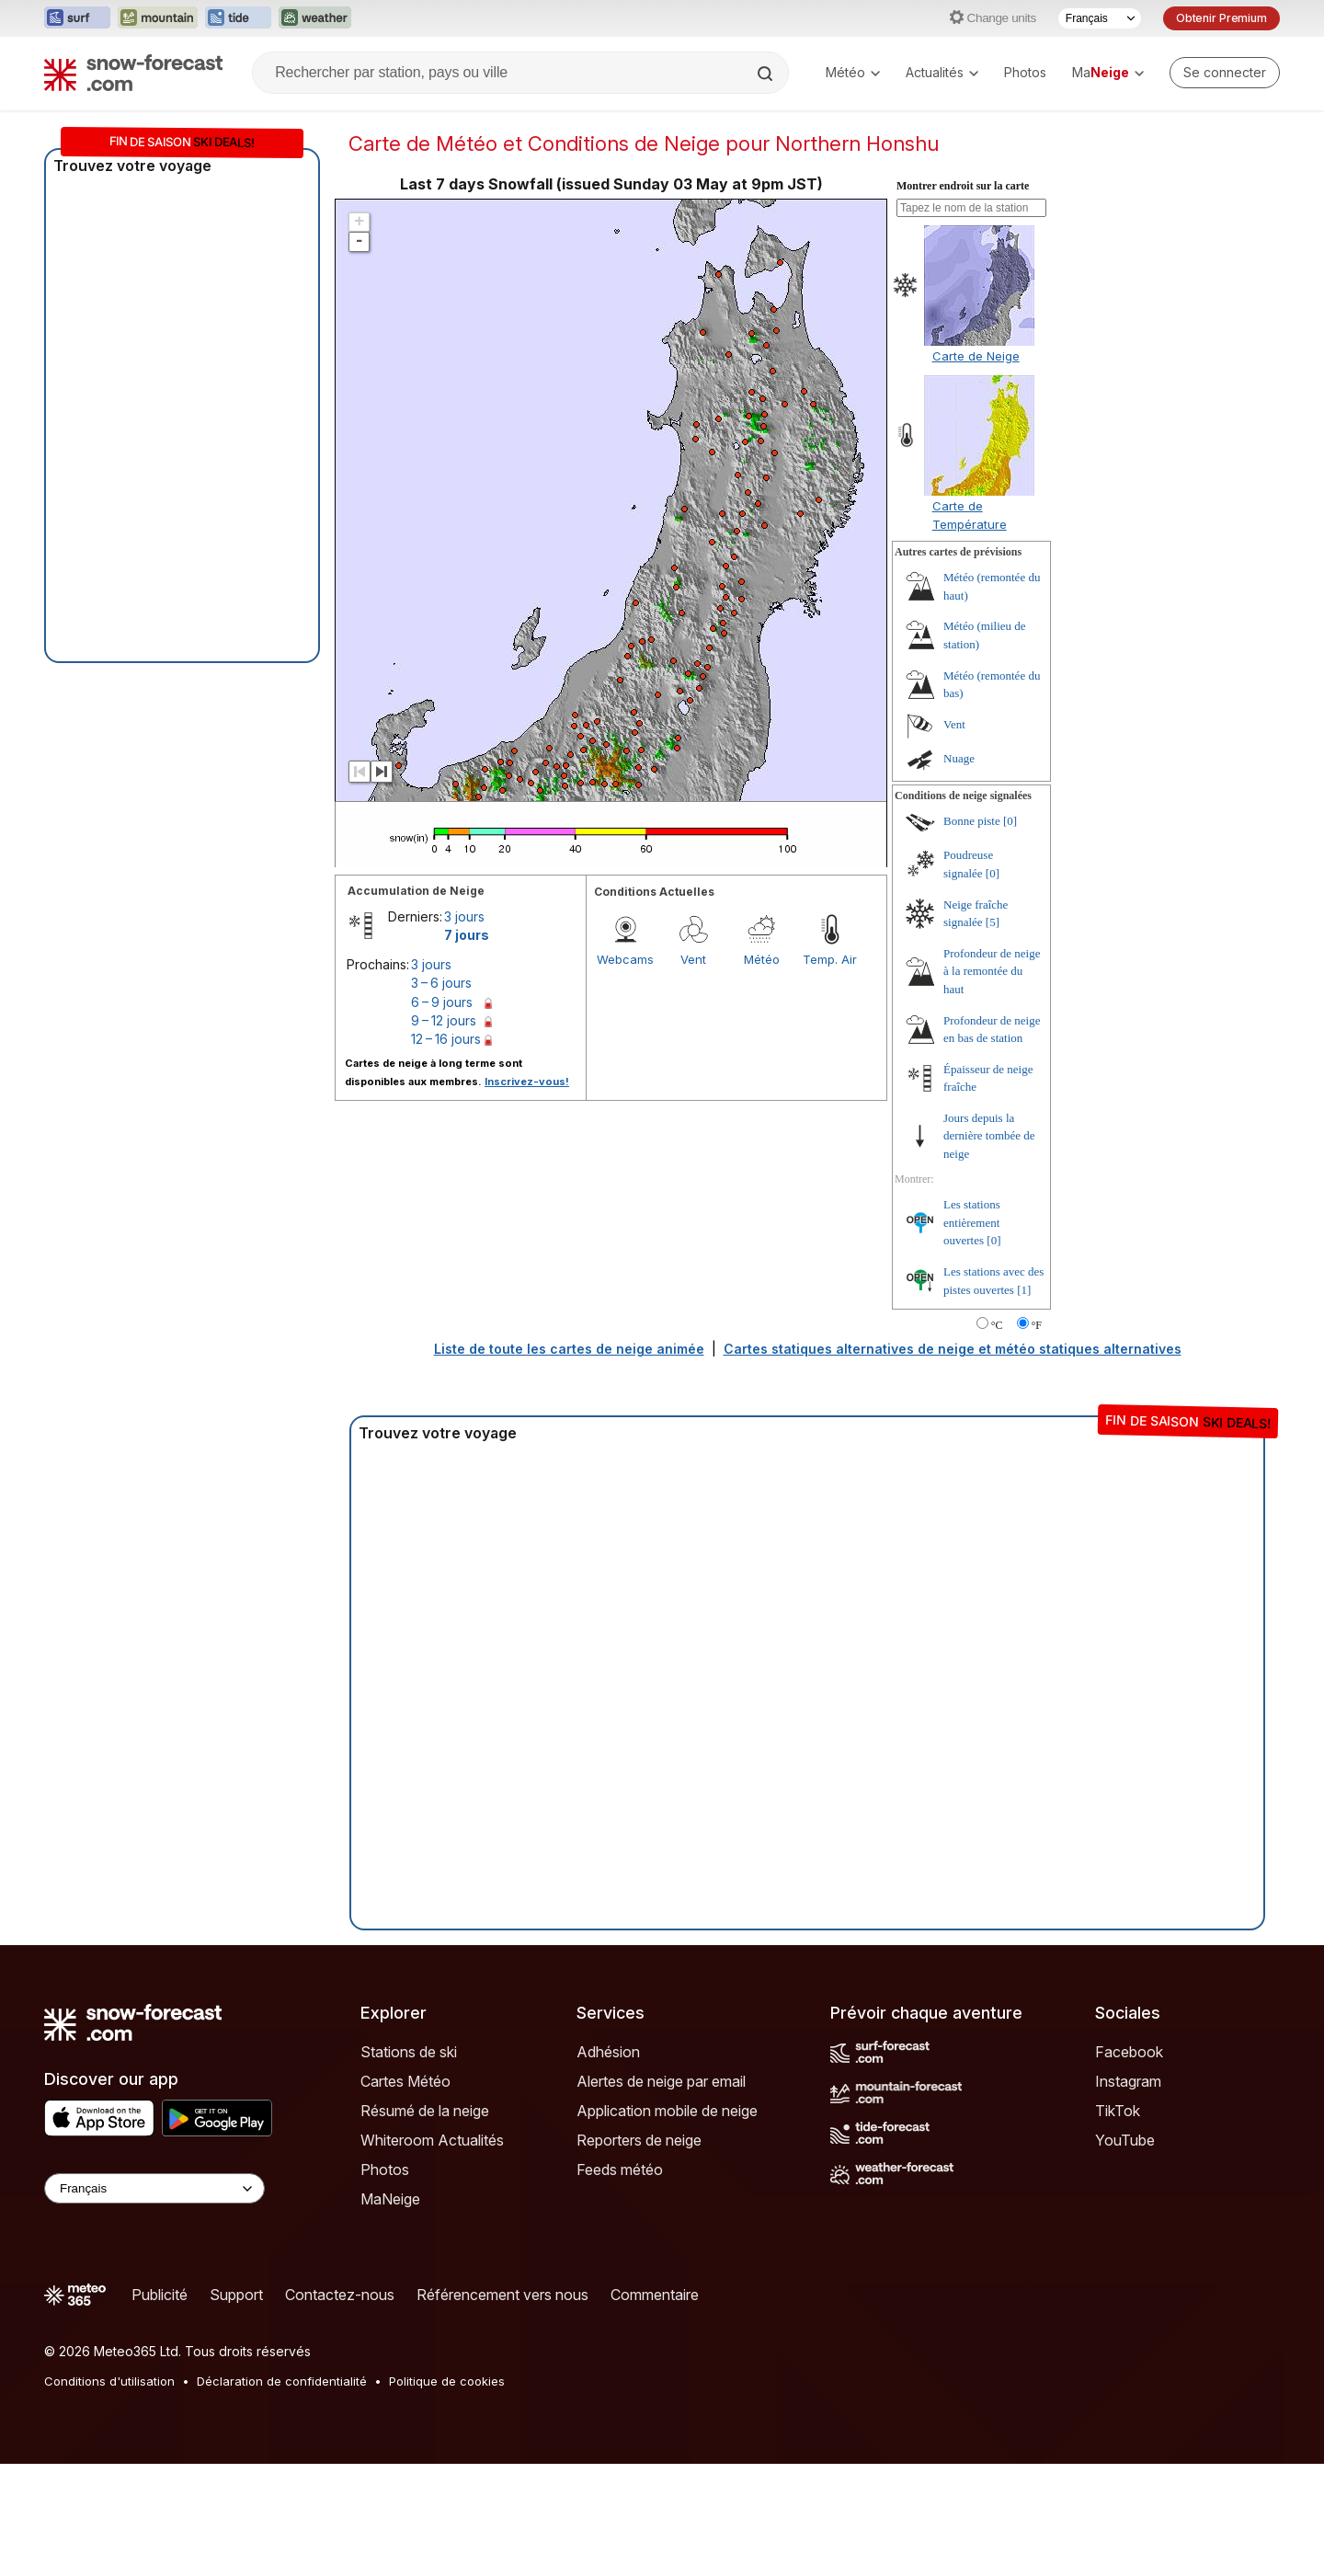 The image size is (1324, 2576). What do you see at coordinates (569, 1349) in the screenshot?
I see `Liste de toute les cartes de neige animée` at bounding box center [569, 1349].